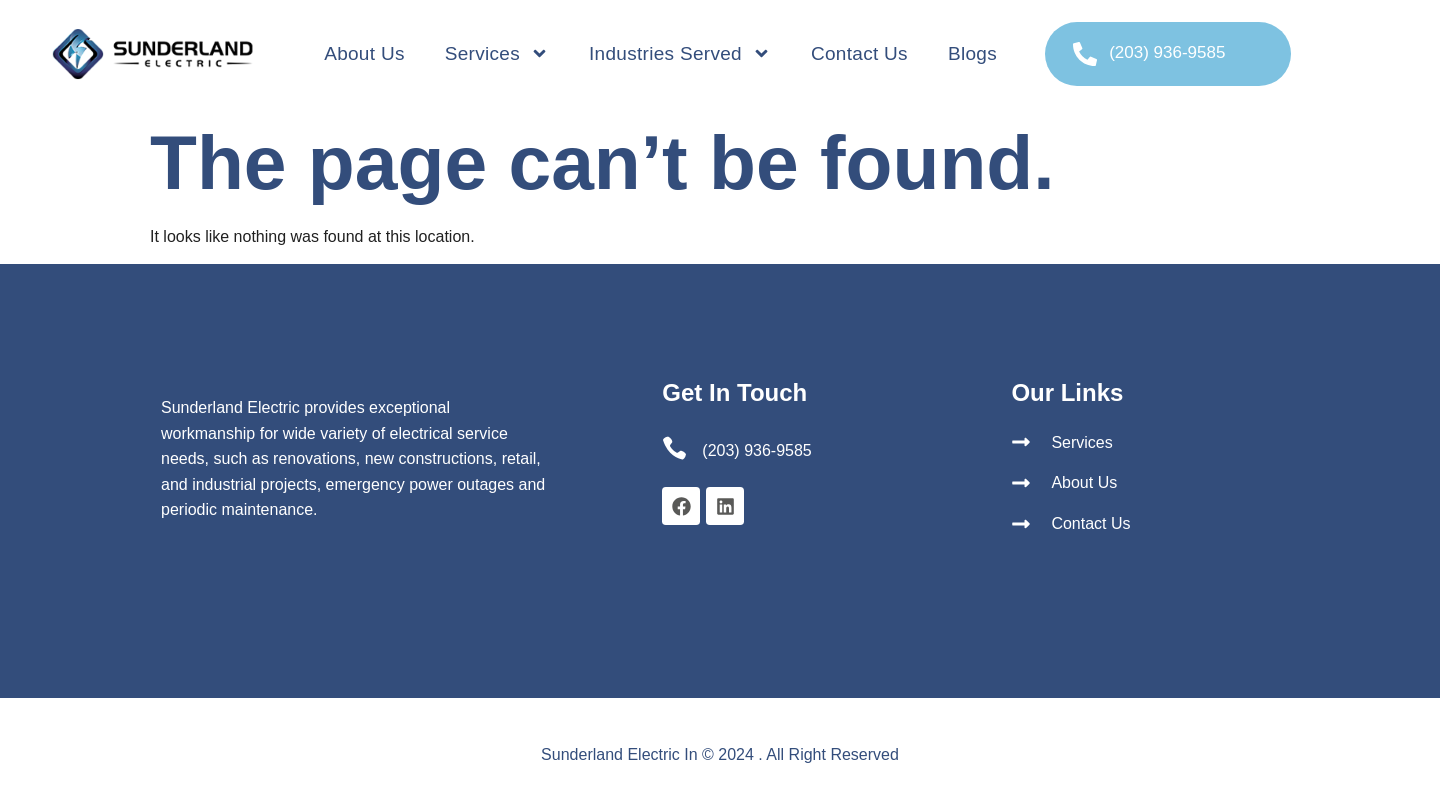 Image resolution: width=1440 pixels, height=810 pixels. Describe the element at coordinates (1167, 52) in the screenshot. I see `(203) 936-9585` at that location.